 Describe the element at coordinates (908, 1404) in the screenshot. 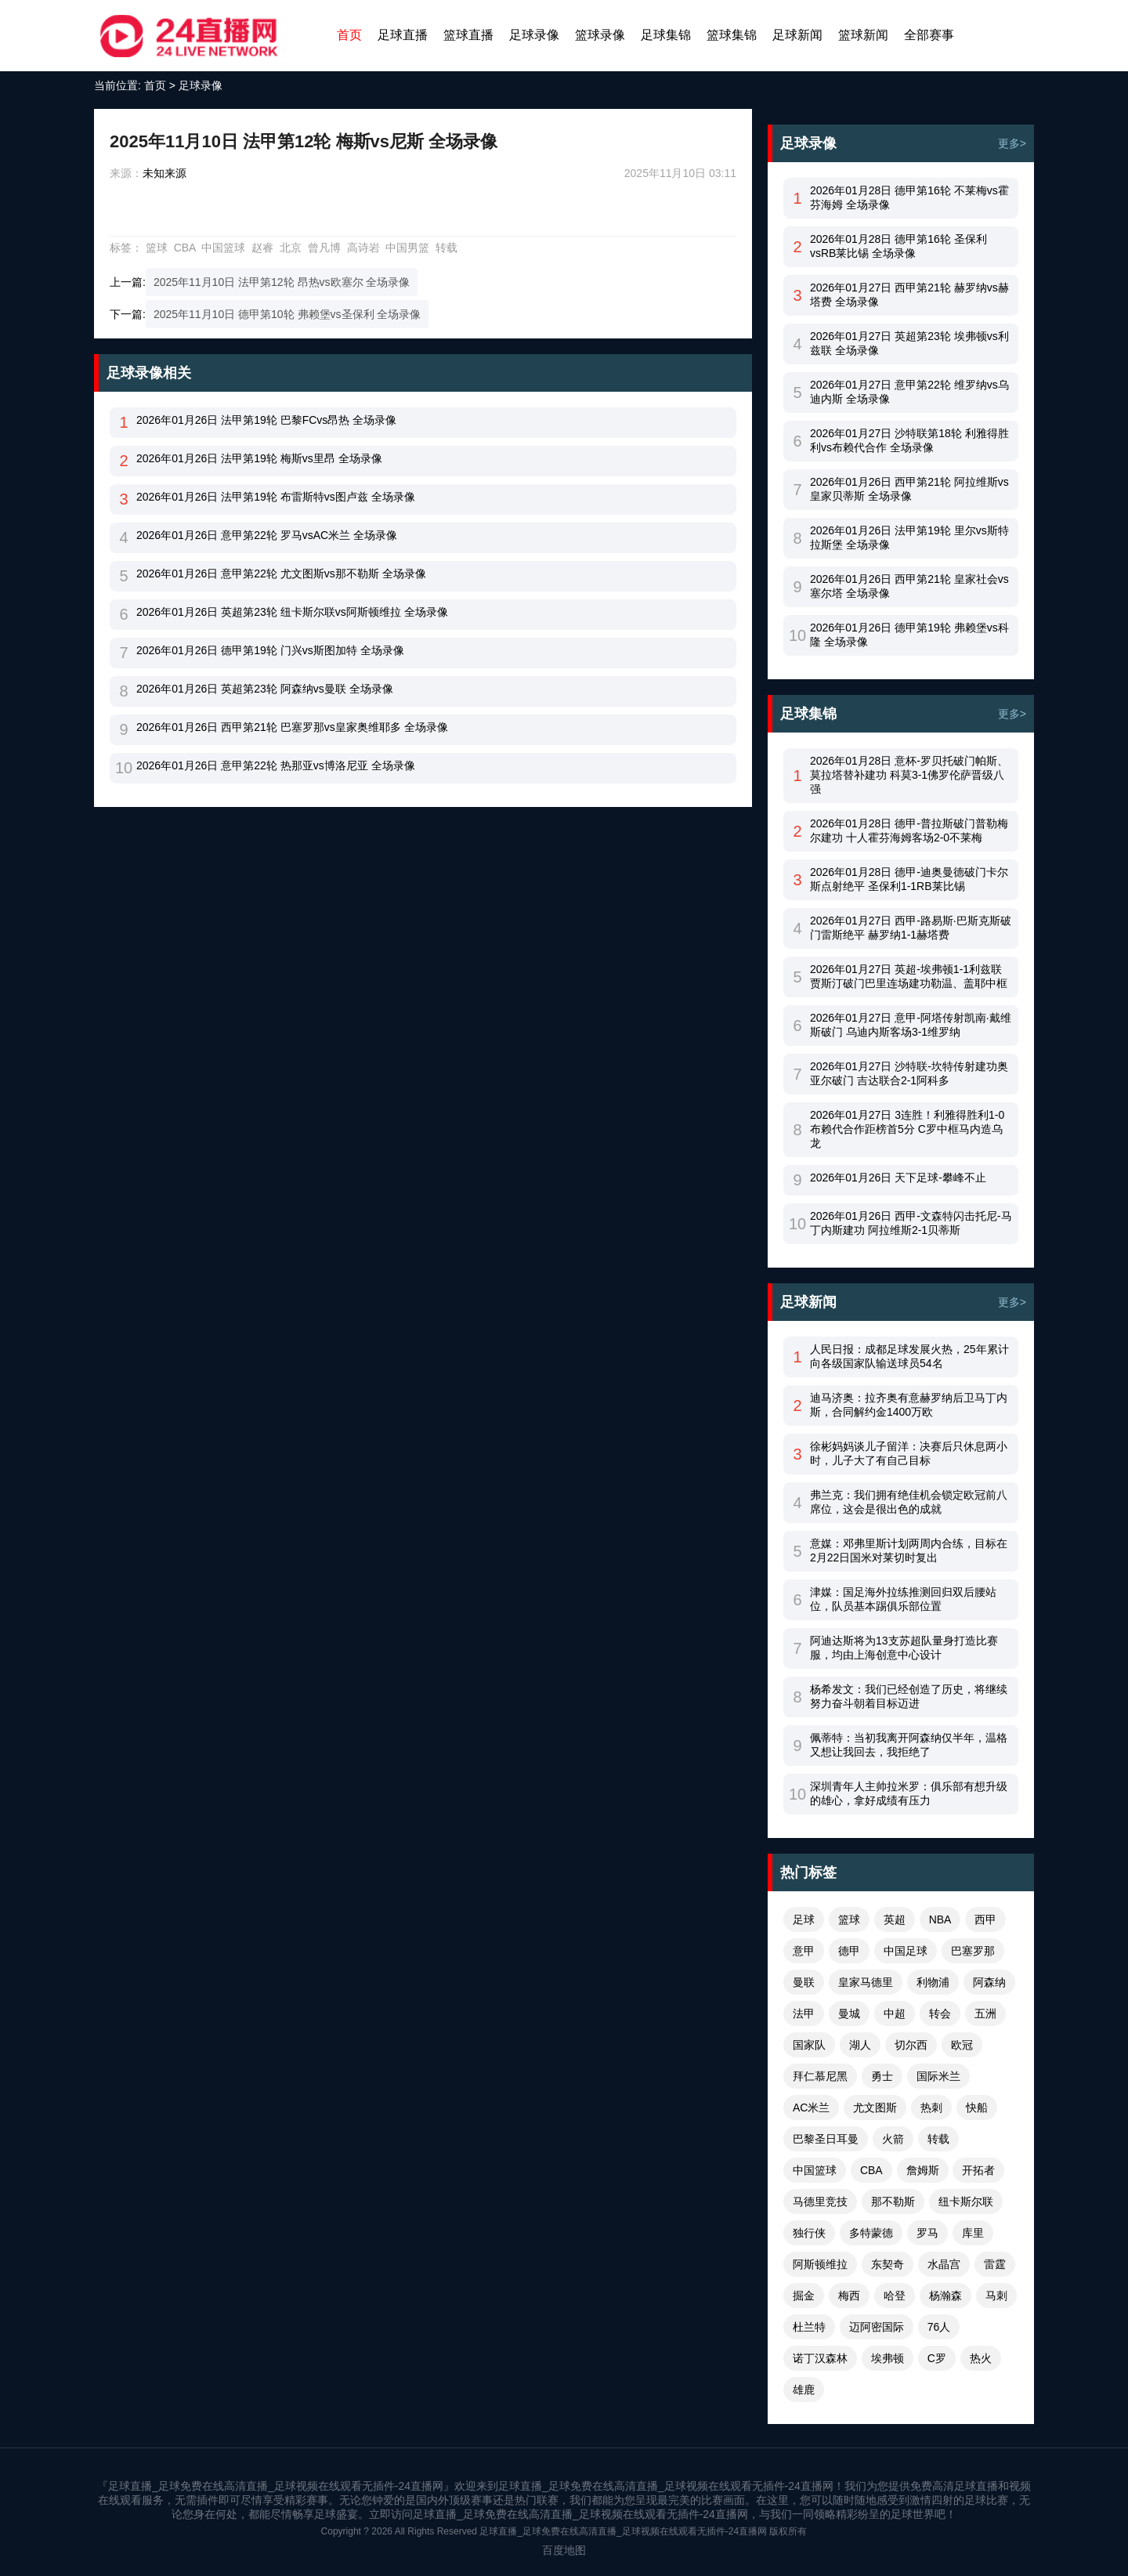

I see `迪马济奥：拉齐奥有意赫罗纳后卫马丁内斯，合同解约金1400万欧` at that location.